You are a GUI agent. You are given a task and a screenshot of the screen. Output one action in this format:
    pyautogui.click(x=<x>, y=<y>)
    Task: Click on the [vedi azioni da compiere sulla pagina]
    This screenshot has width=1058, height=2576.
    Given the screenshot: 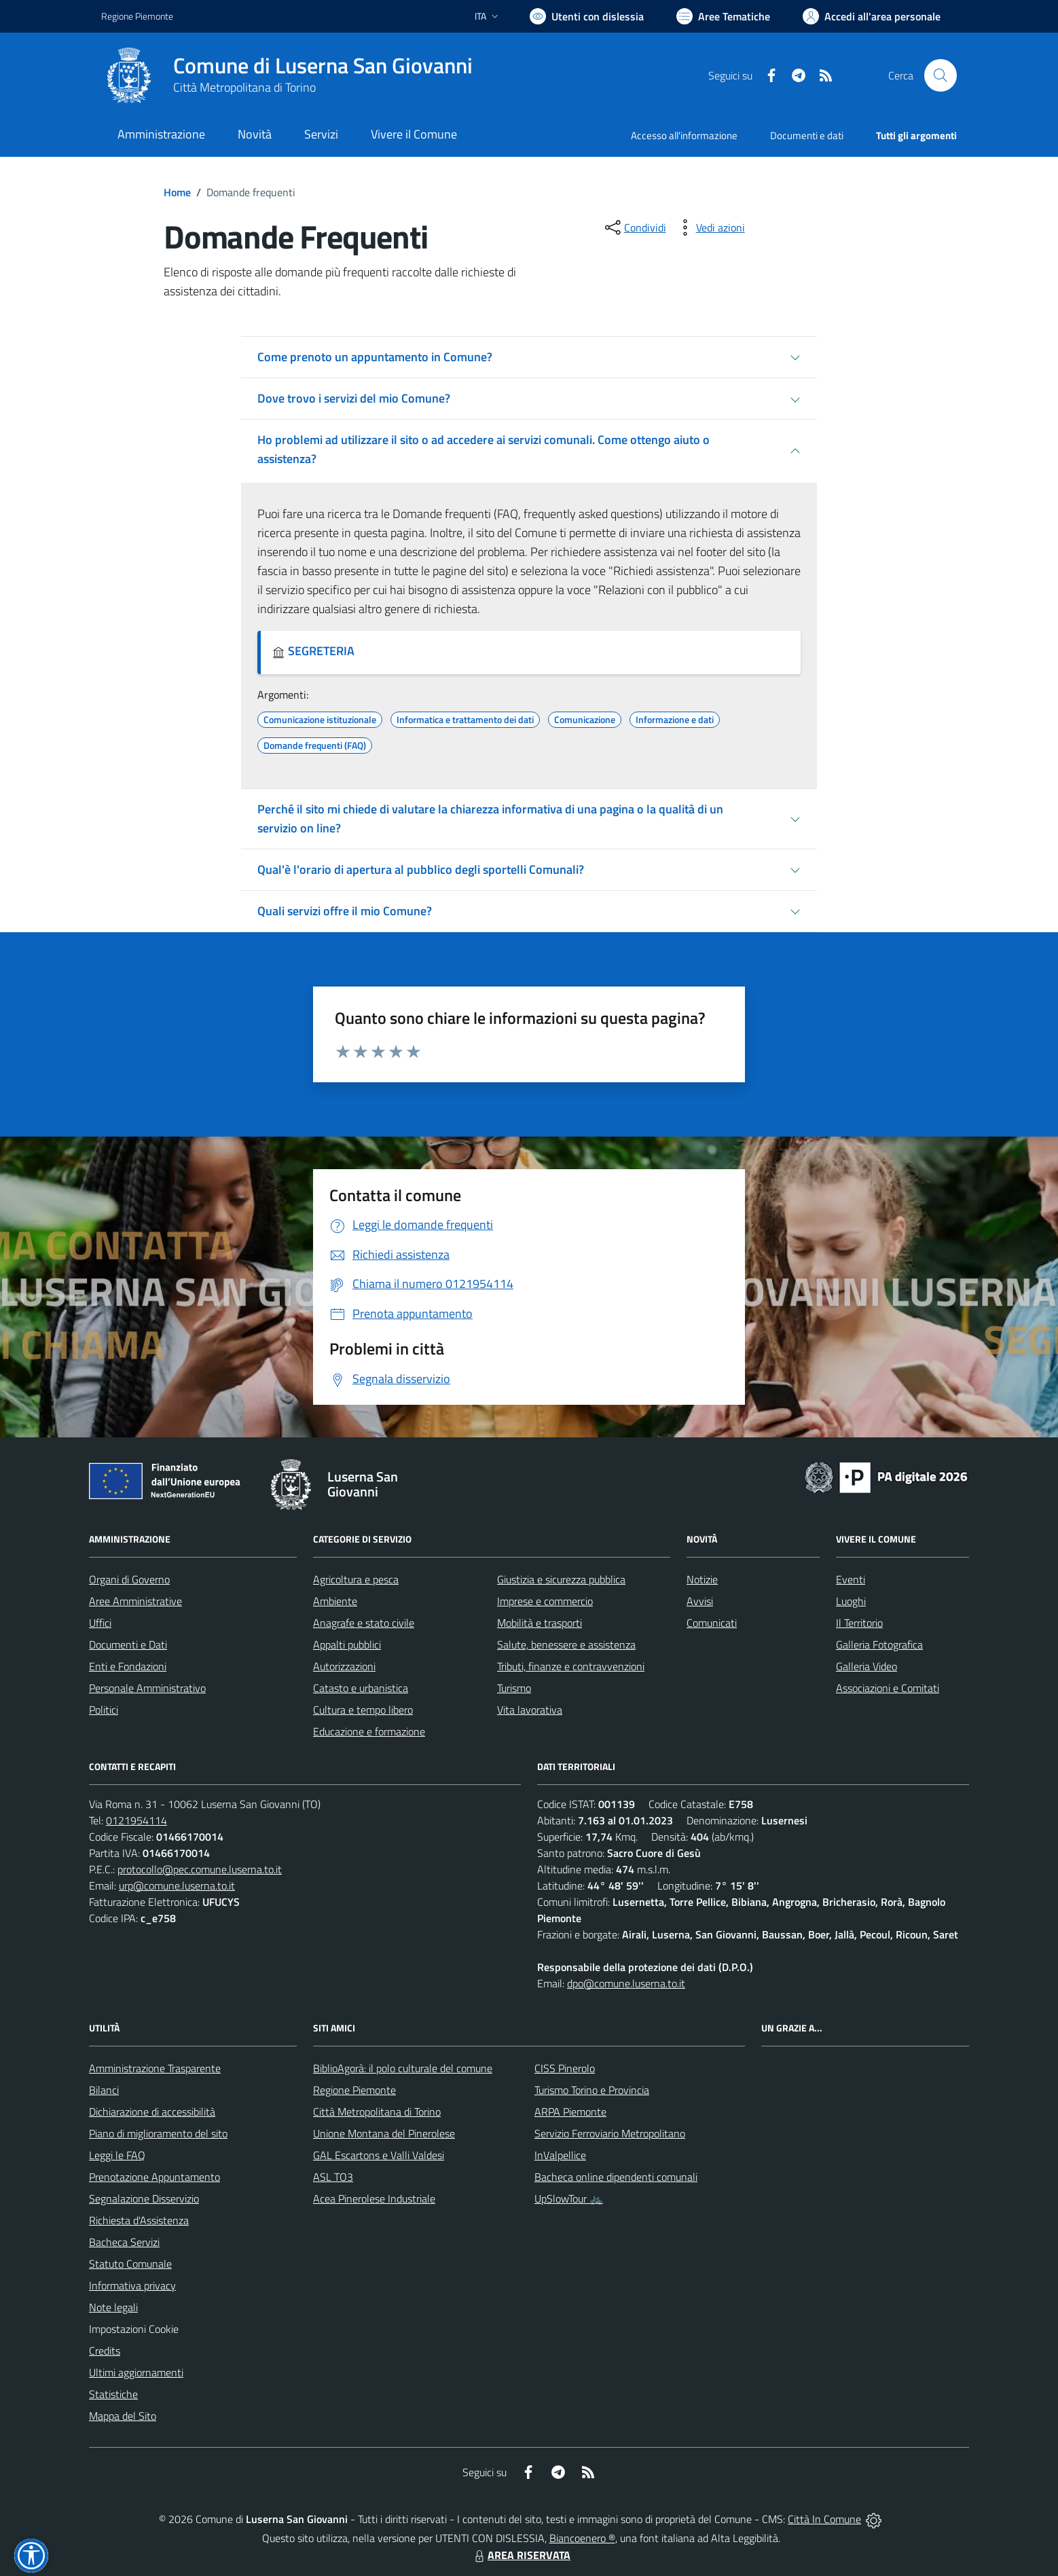 What is the action you would take?
    pyautogui.click(x=710, y=227)
    